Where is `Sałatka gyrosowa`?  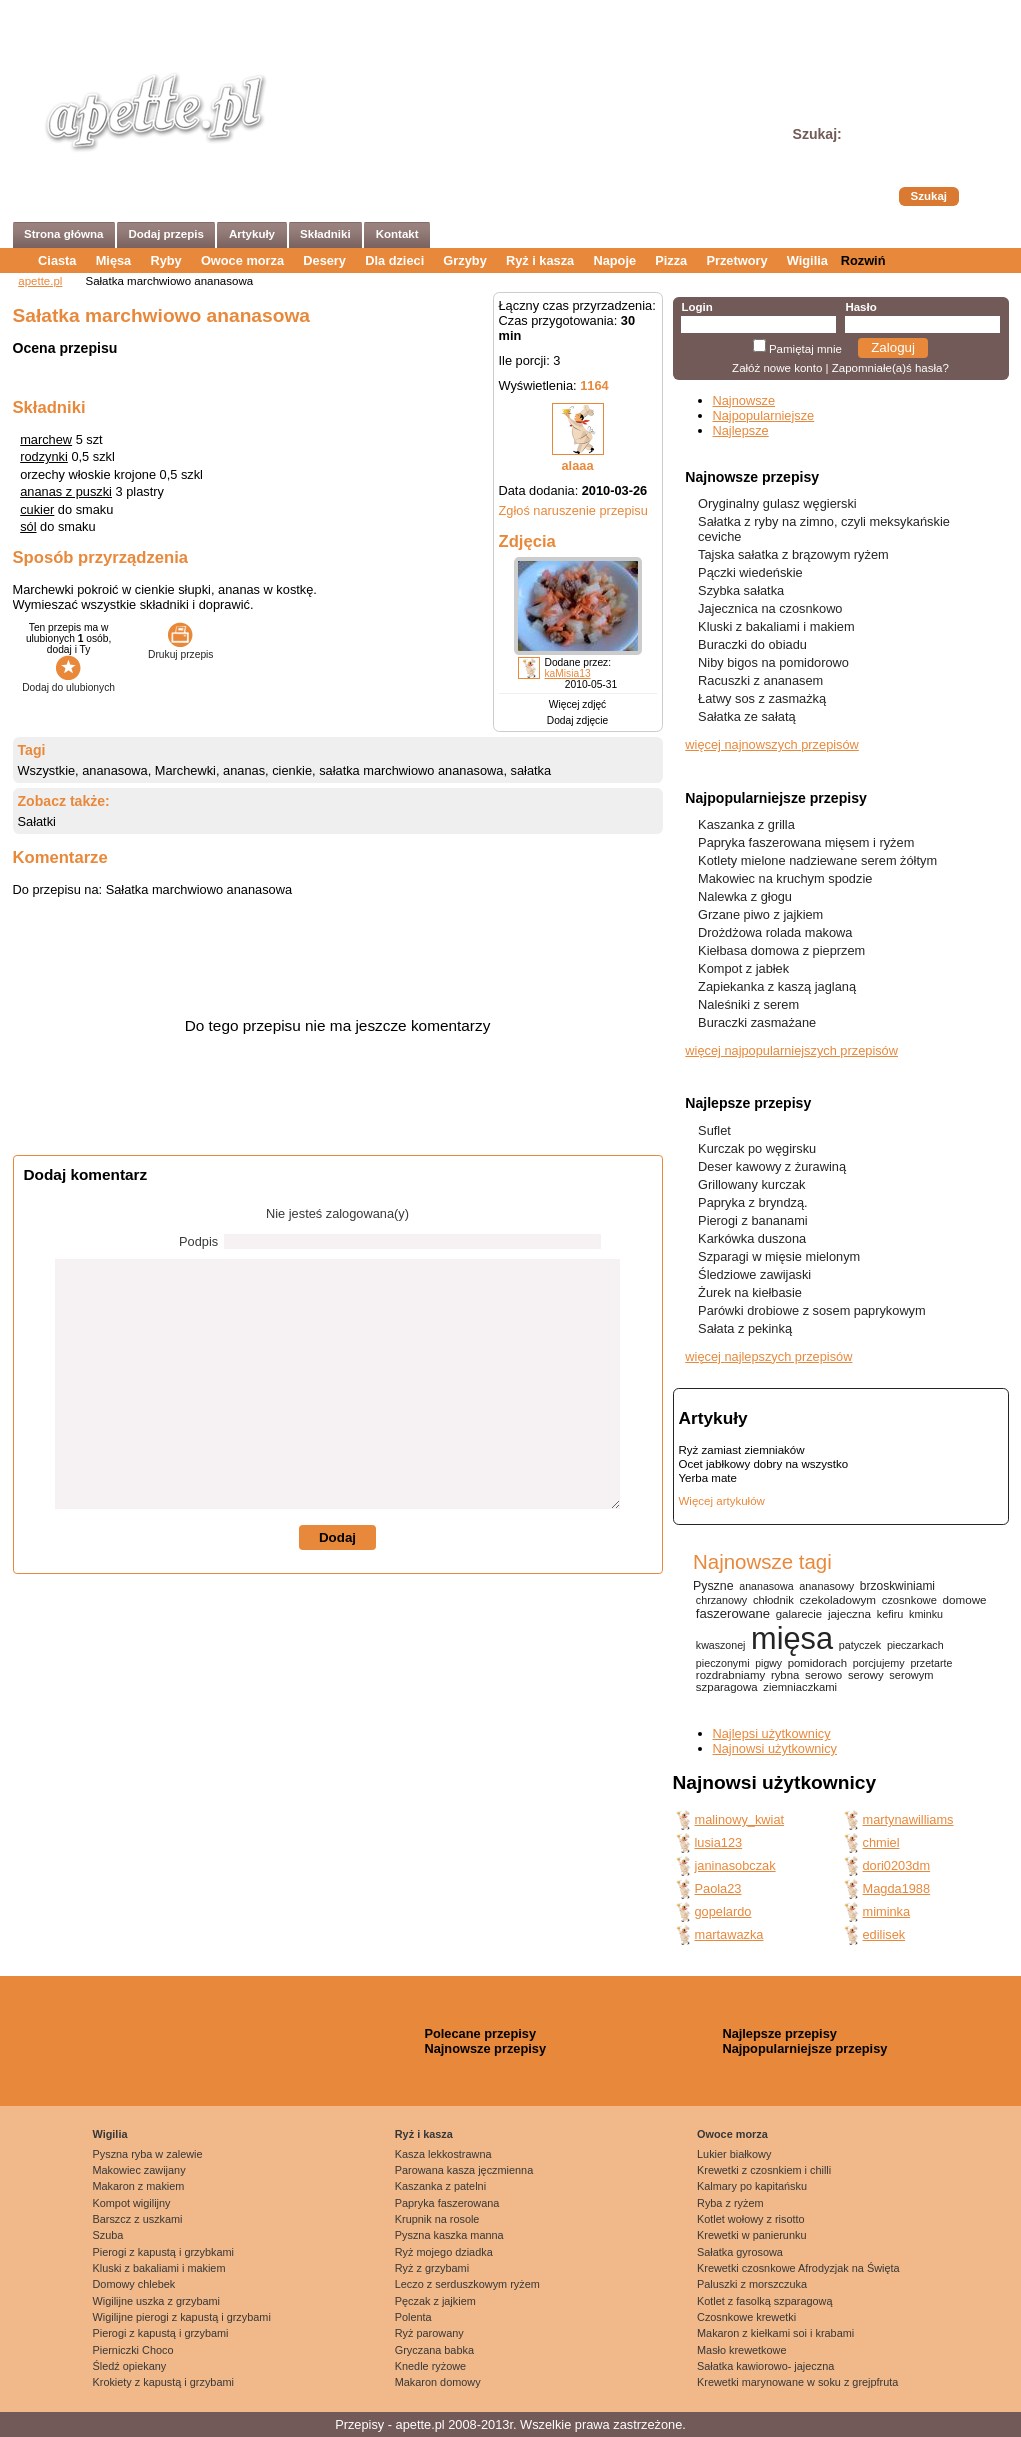
Sałatka gyrosowa is located at coordinates (740, 2252).